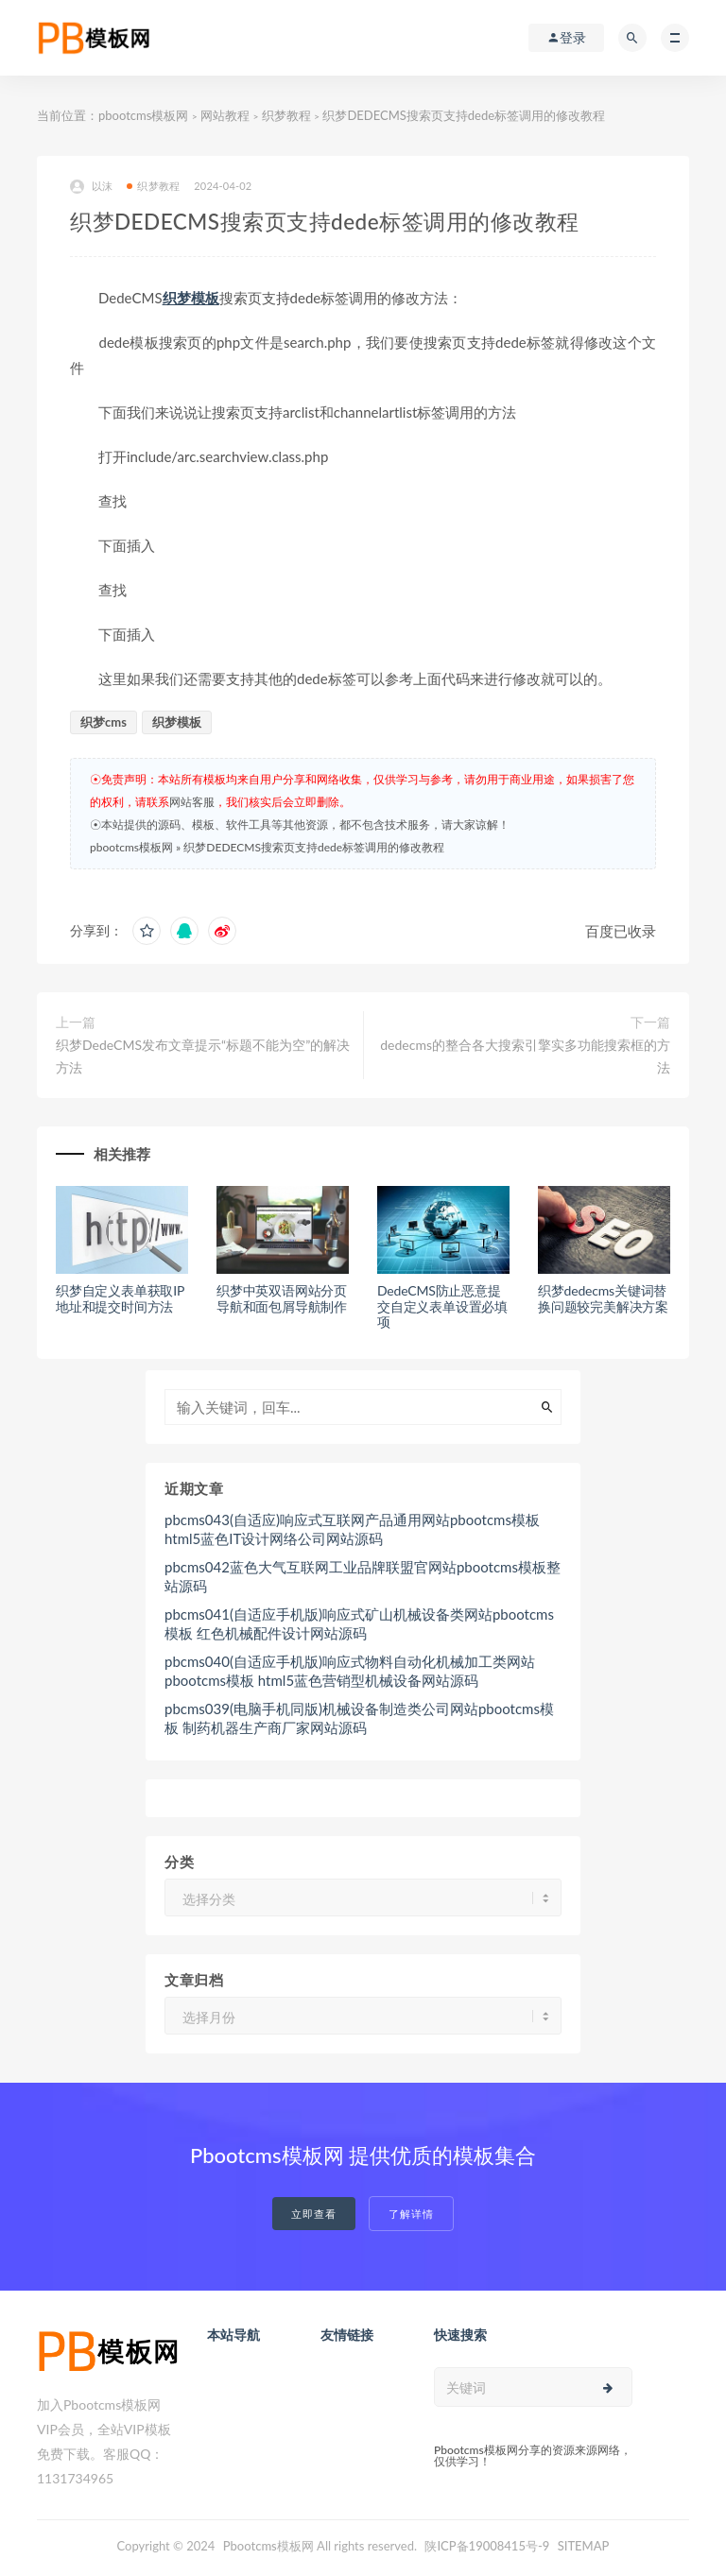  I want to click on 网站客服, so click(192, 802).